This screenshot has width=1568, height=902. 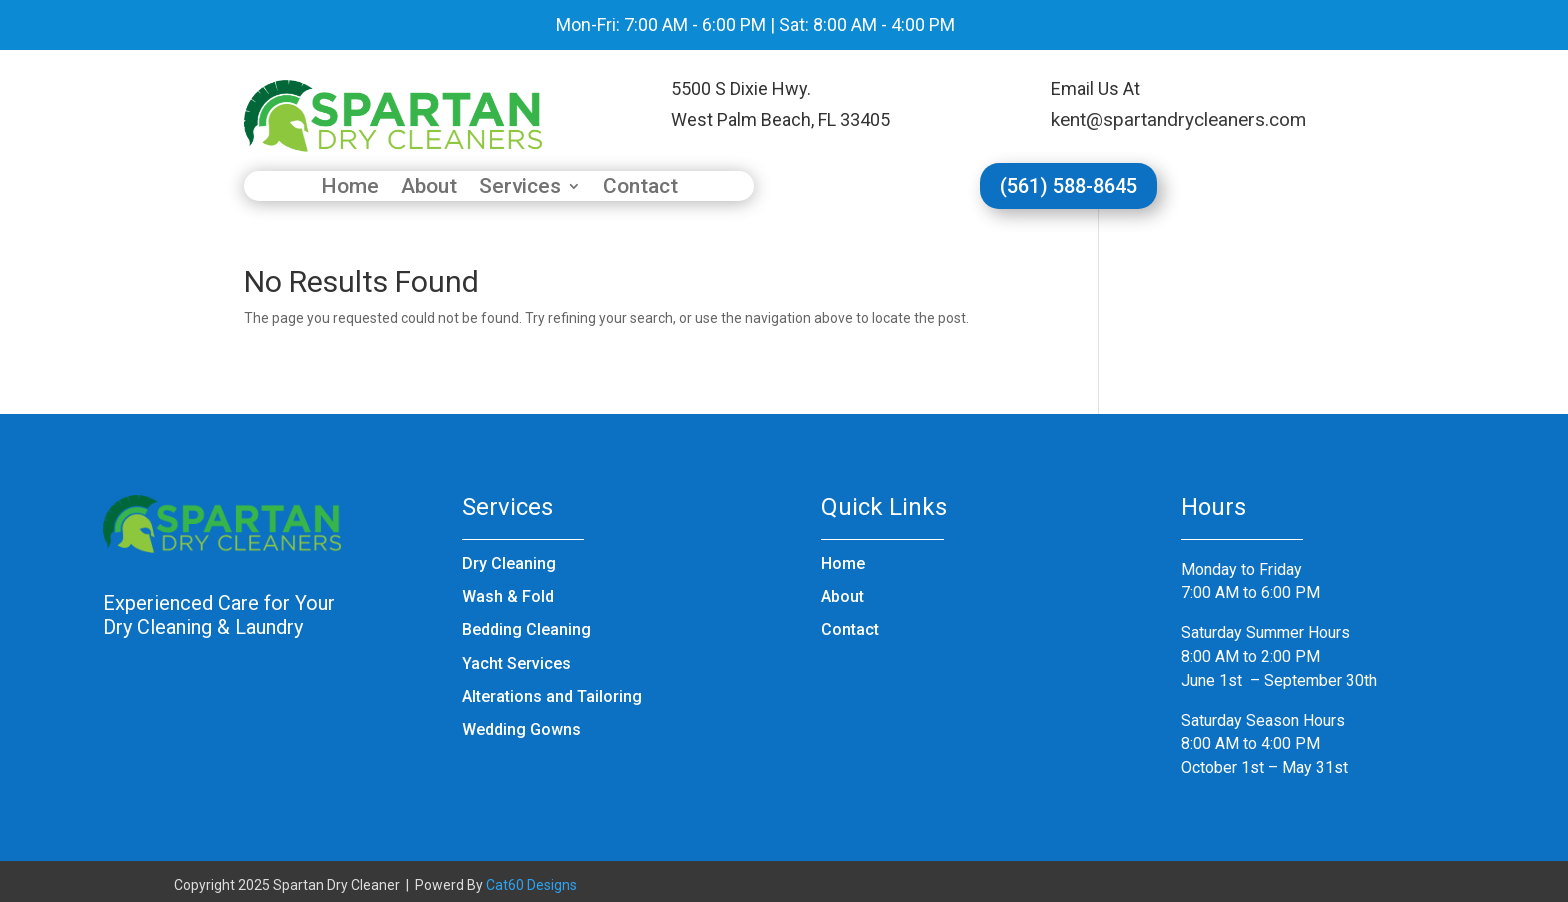 What do you see at coordinates (531, 885) in the screenshot?
I see `Cat60 Designs` at bounding box center [531, 885].